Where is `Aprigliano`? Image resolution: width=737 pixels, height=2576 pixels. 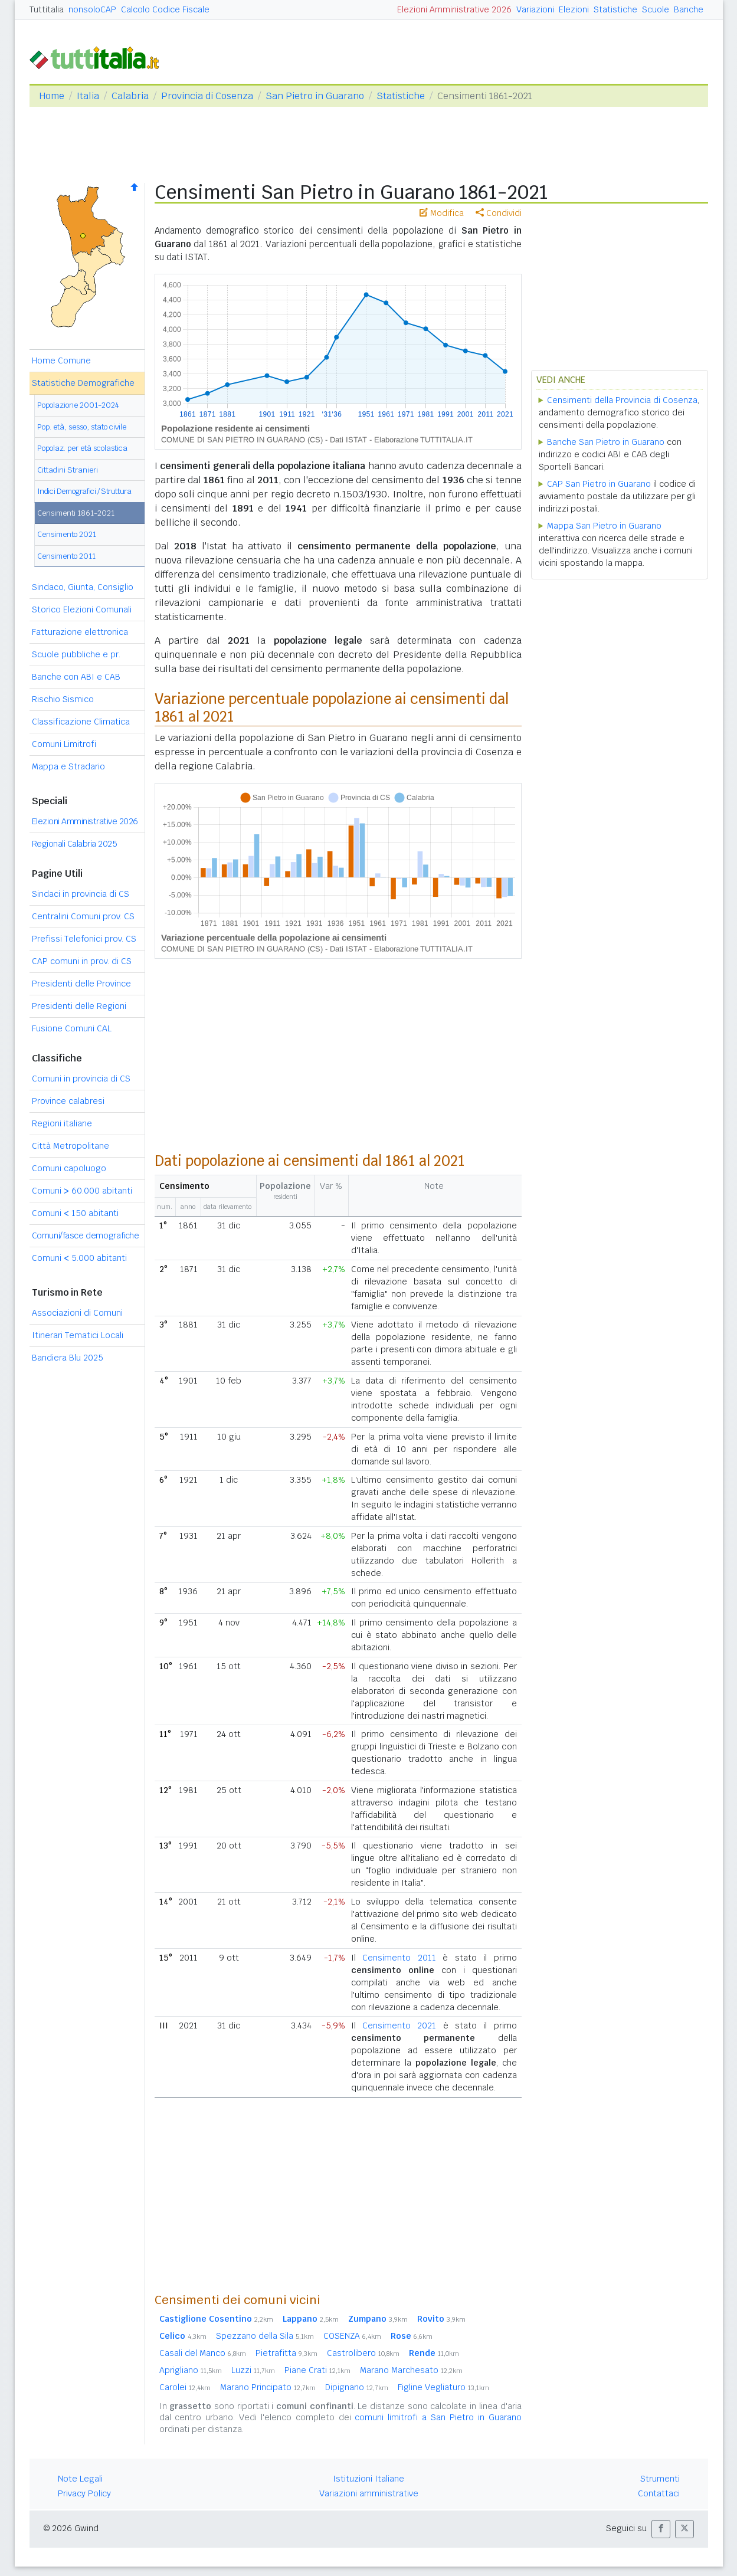
Aprigliano is located at coordinates (190, 2370).